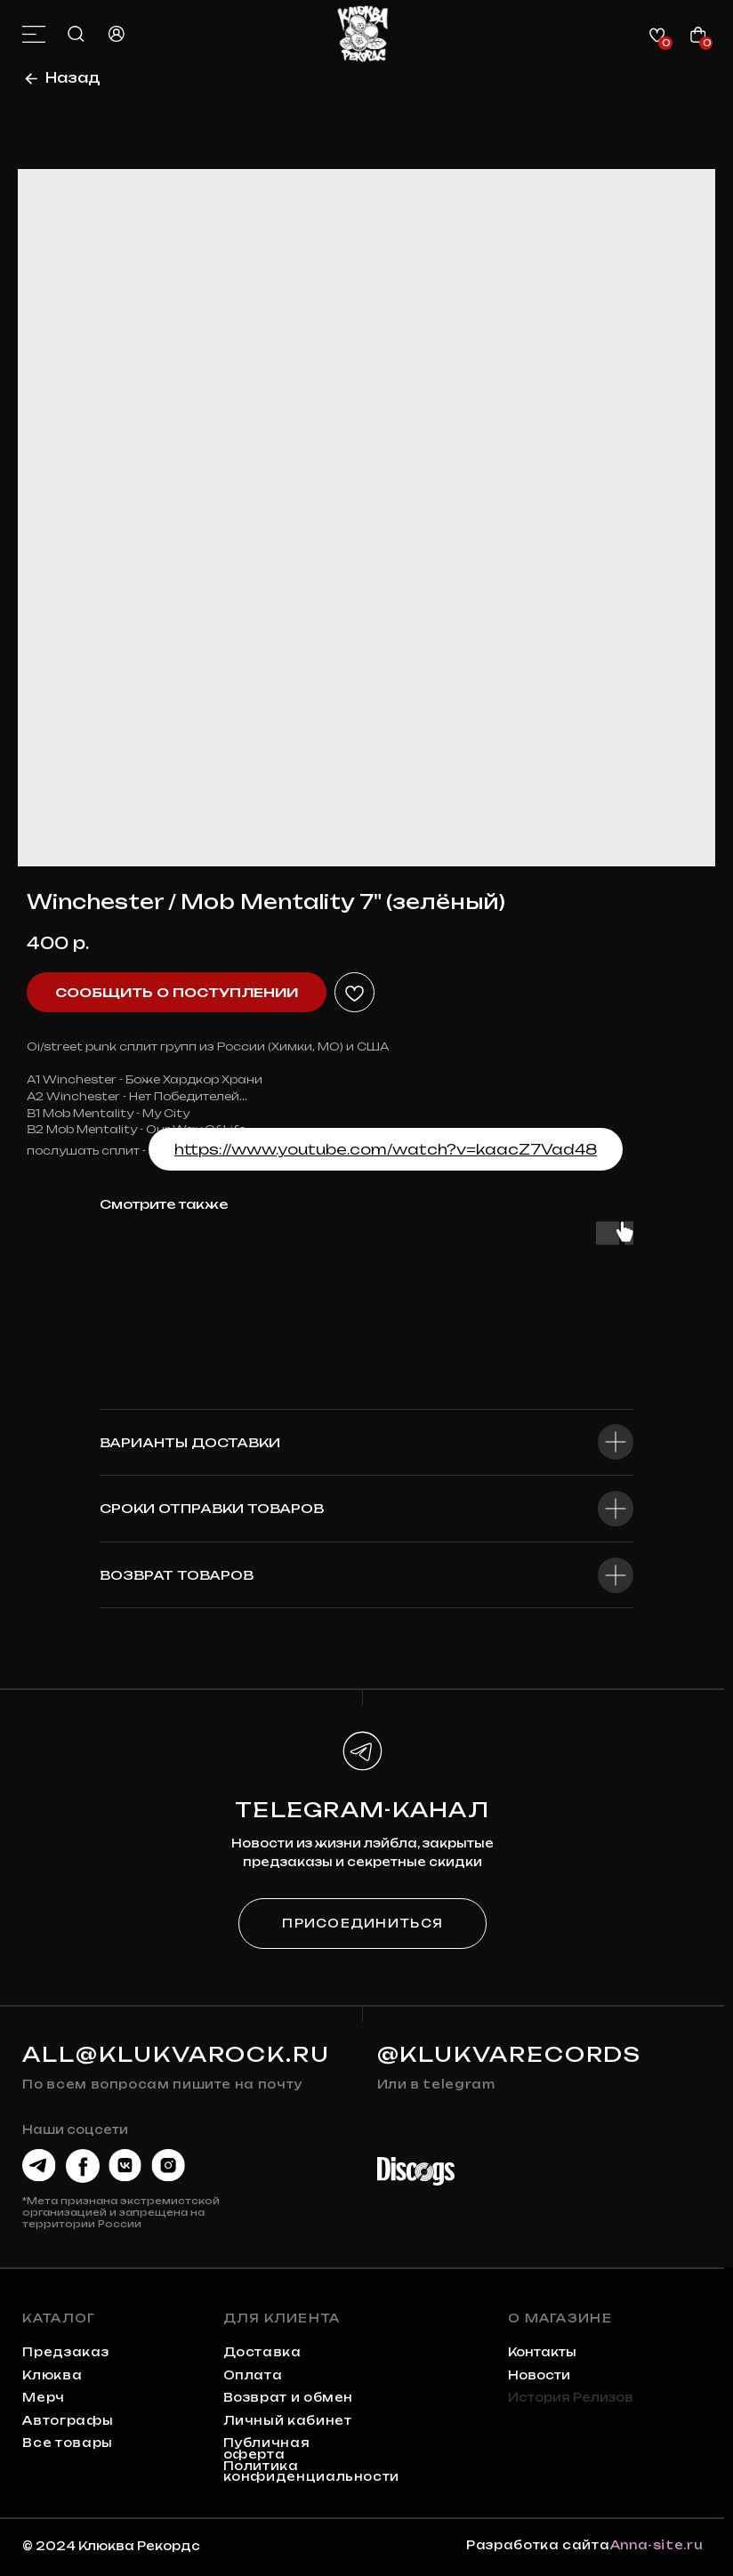 The width and height of the screenshot is (733, 2576). I want to click on каталог, so click(58, 2318).